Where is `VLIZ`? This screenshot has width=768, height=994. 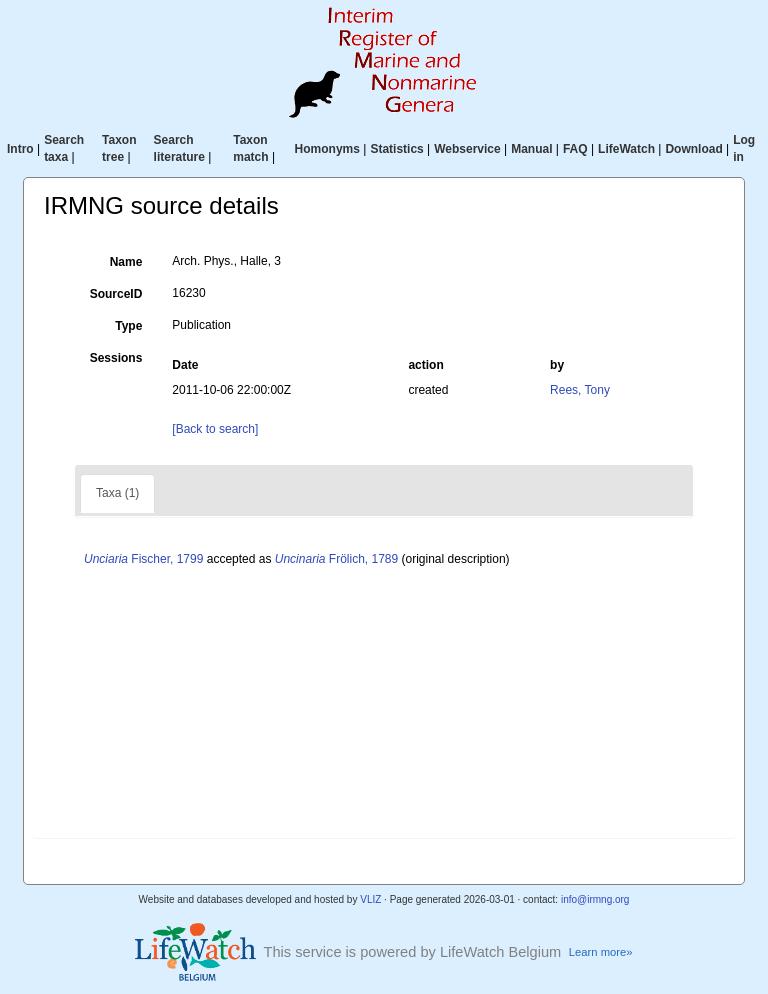
VLIZ is located at coordinates (370, 899).